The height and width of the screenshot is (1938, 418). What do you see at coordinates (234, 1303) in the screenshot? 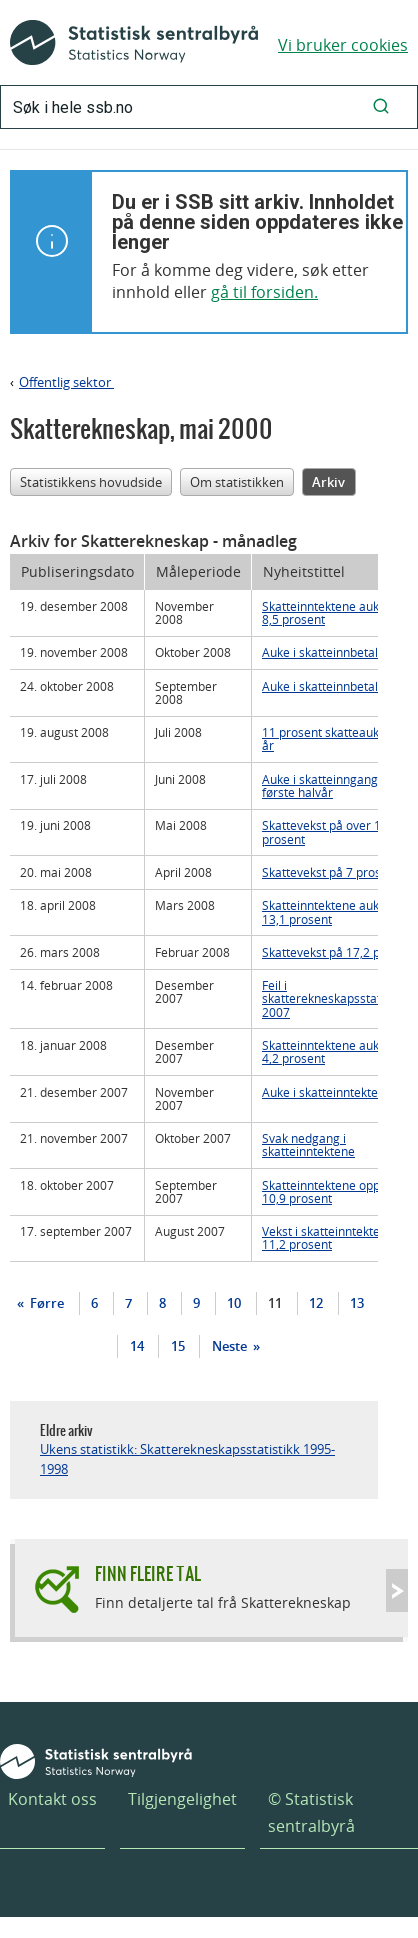
I see `10` at bounding box center [234, 1303].